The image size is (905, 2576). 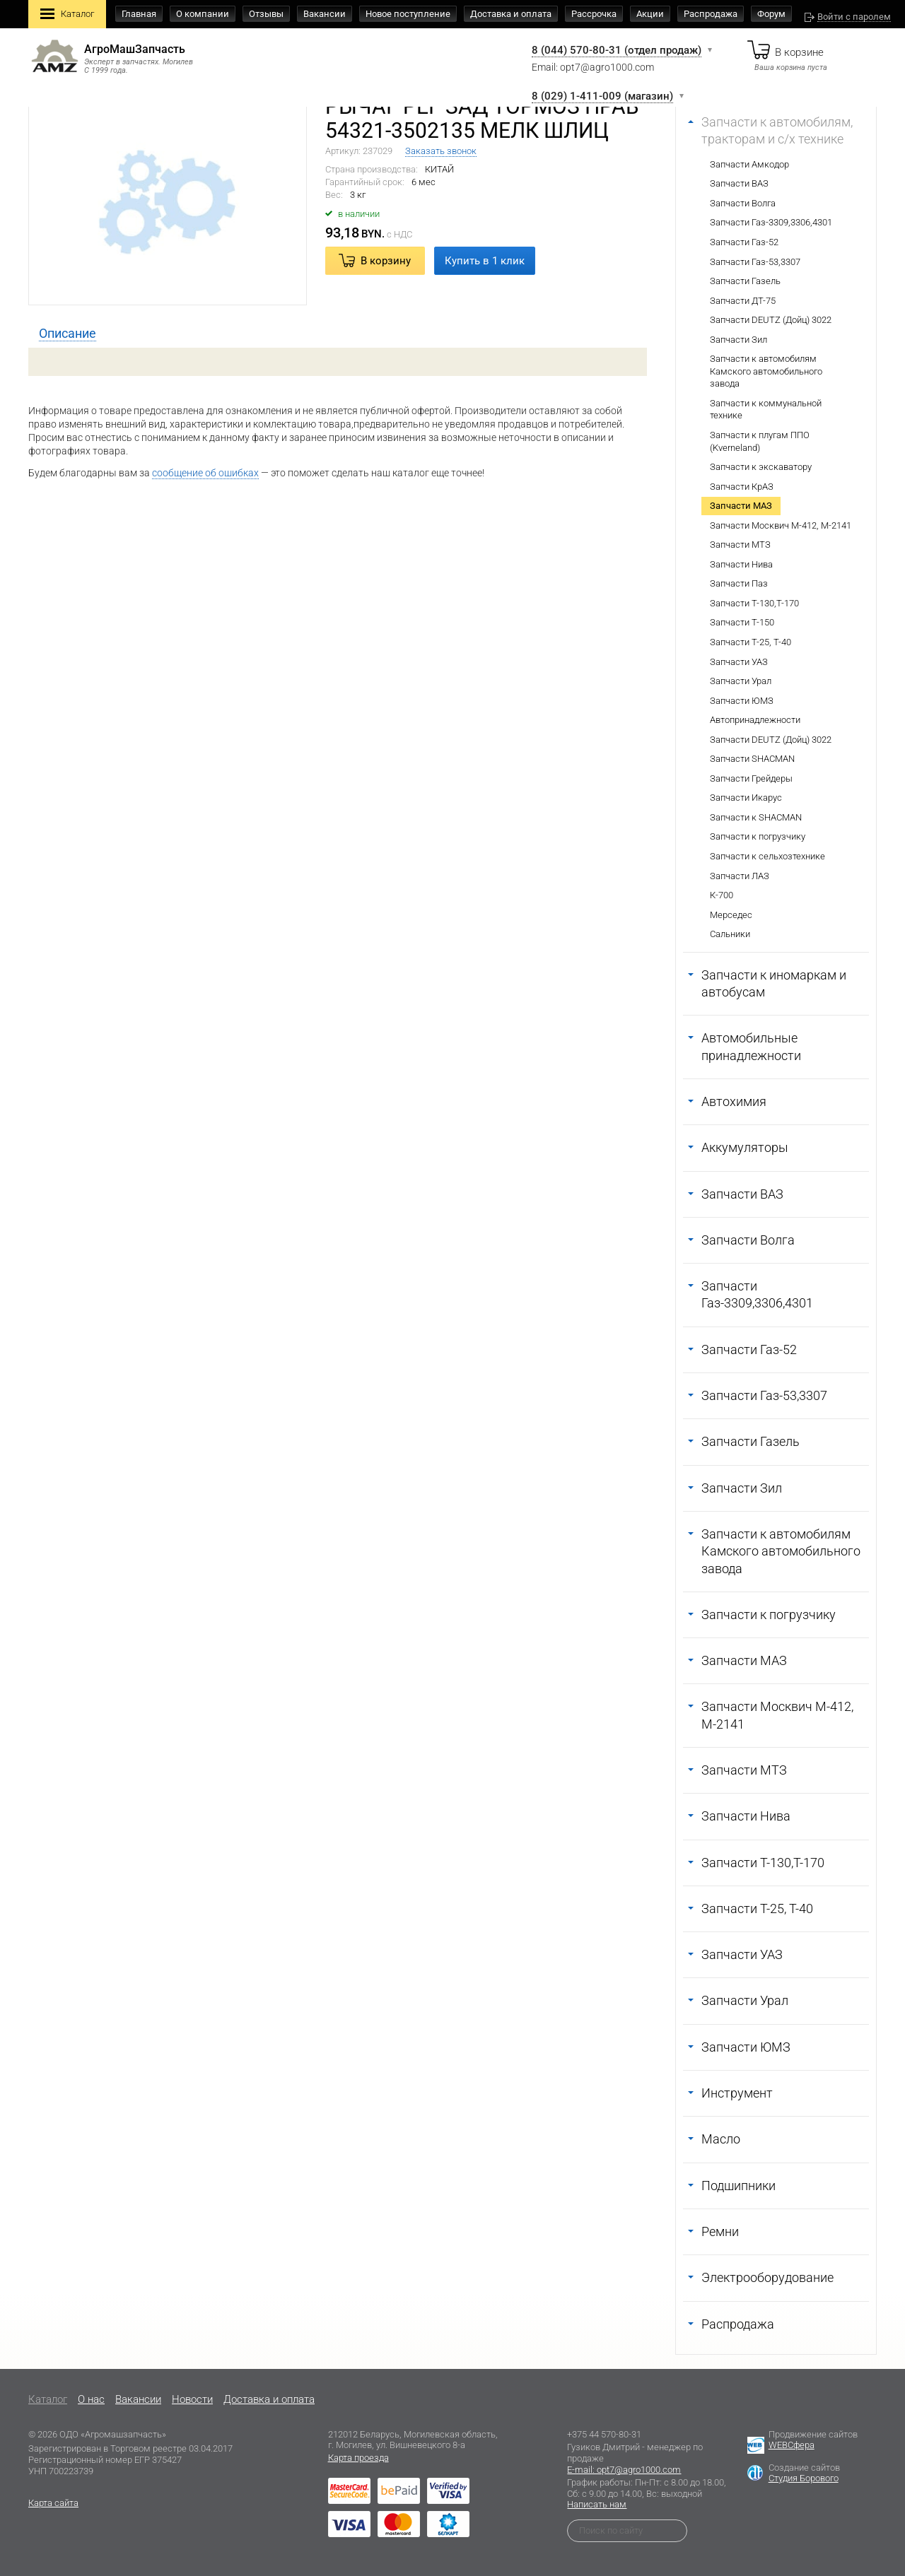 I want to click on Запчасти Т-25, Т-40, so click(x=750, y=642).